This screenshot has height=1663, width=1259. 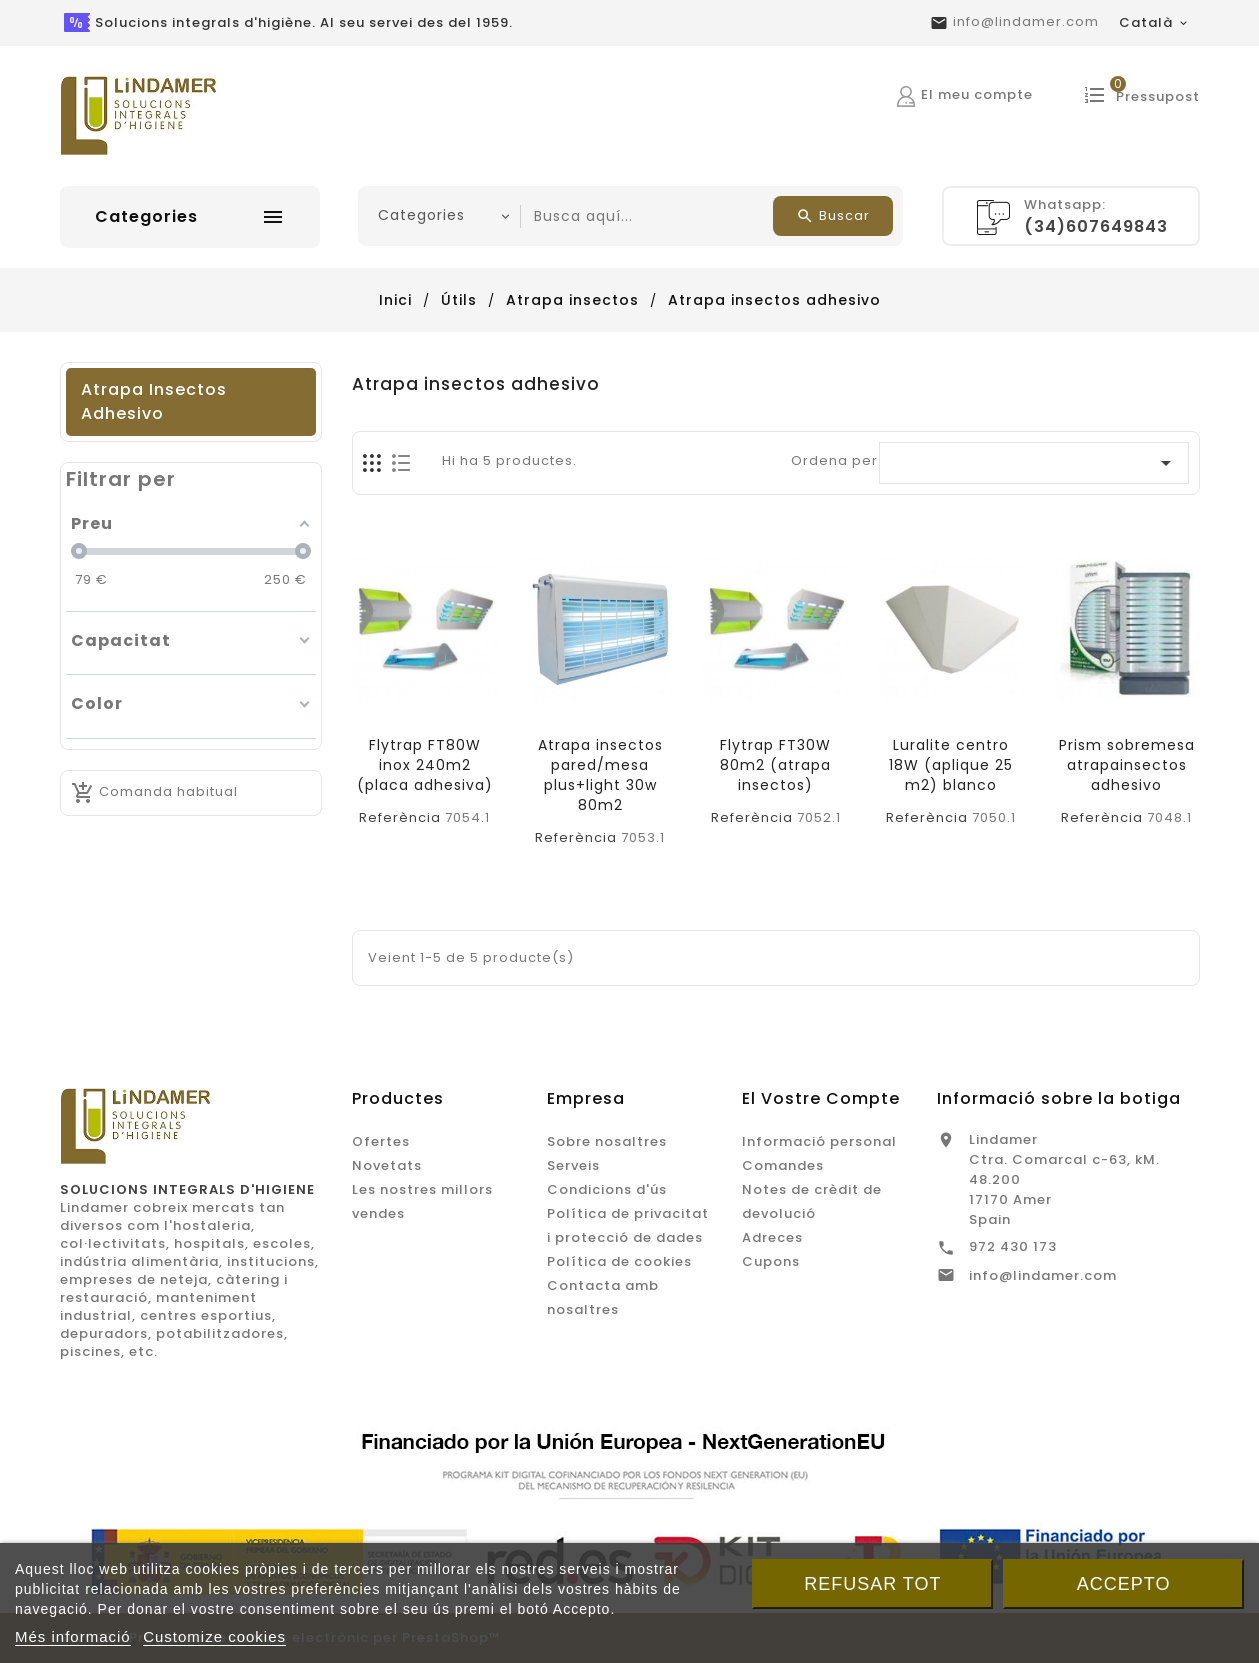 I want to click on Accepto, so click(x=1124, y=1584).